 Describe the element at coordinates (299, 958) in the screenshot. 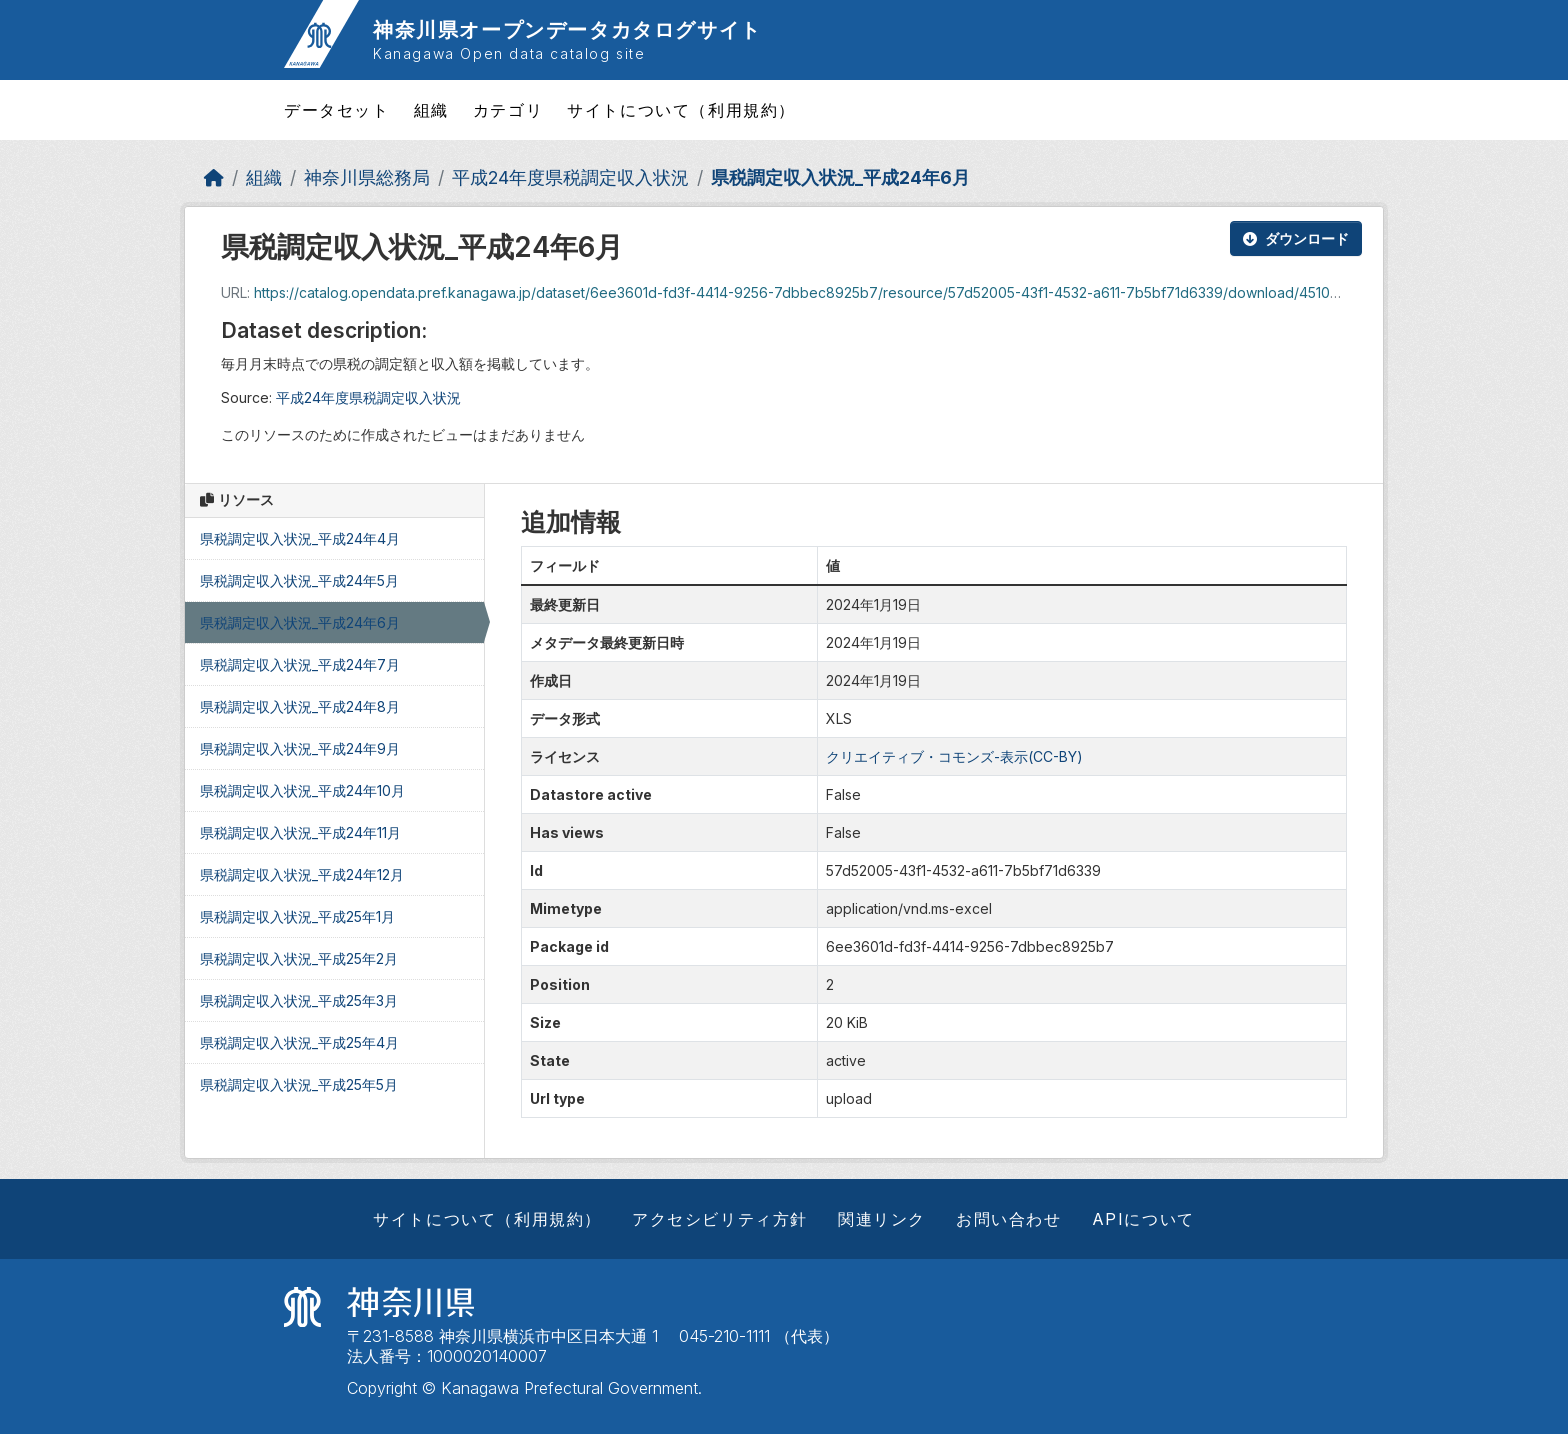

I see `県税調定収入状況_平成25年2月` at that location.